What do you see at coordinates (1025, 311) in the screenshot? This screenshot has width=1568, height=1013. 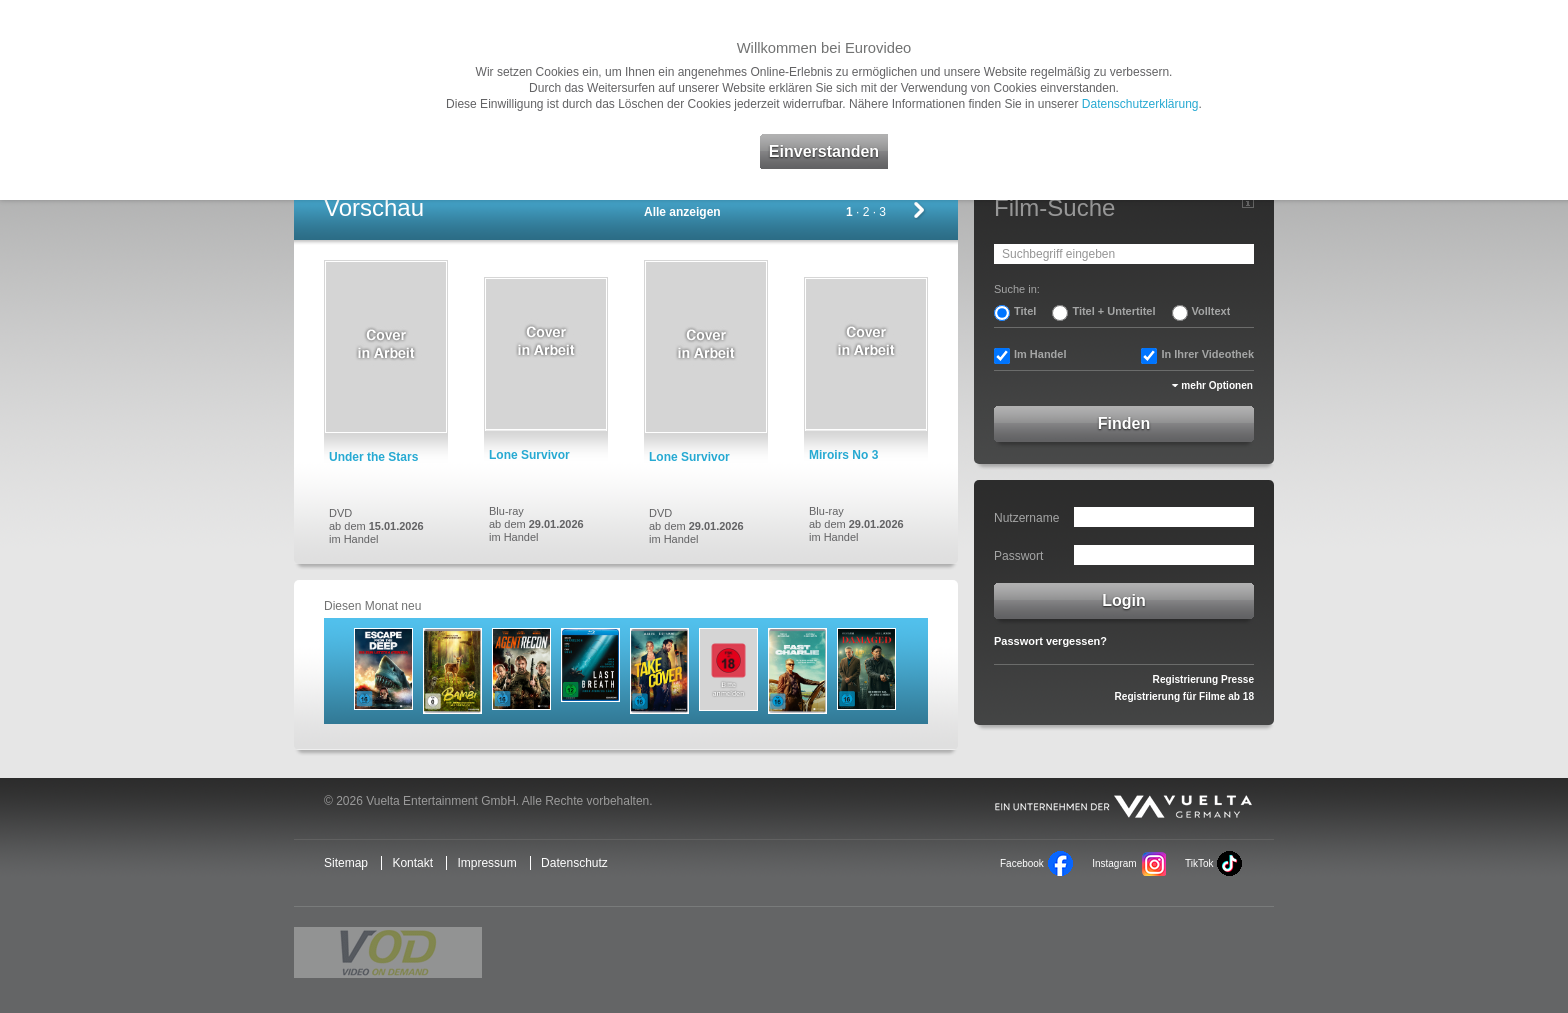 I see `Titel` at bounding box center [1025, 311].